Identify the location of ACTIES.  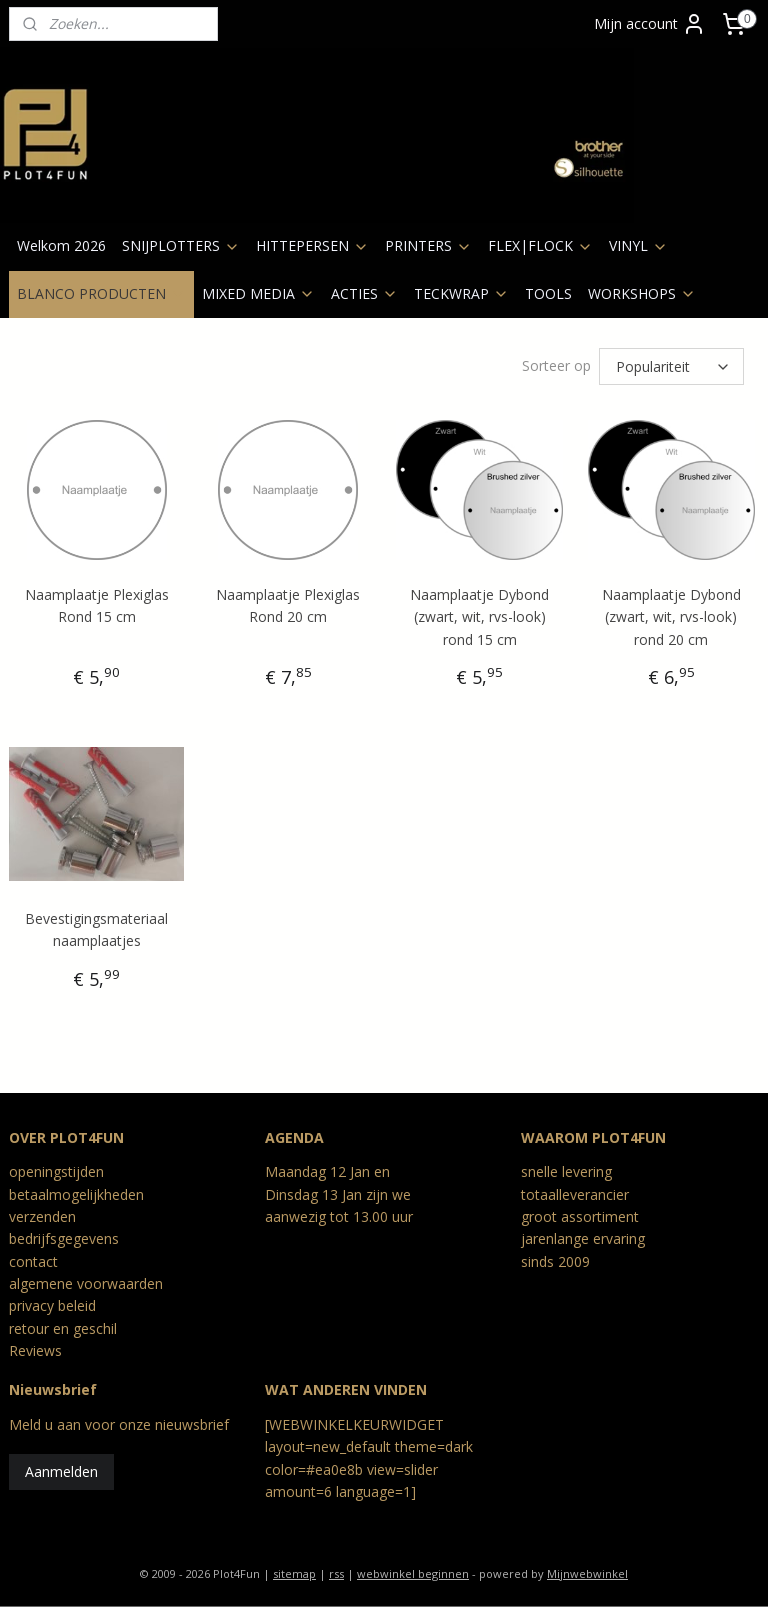
(364, 293).